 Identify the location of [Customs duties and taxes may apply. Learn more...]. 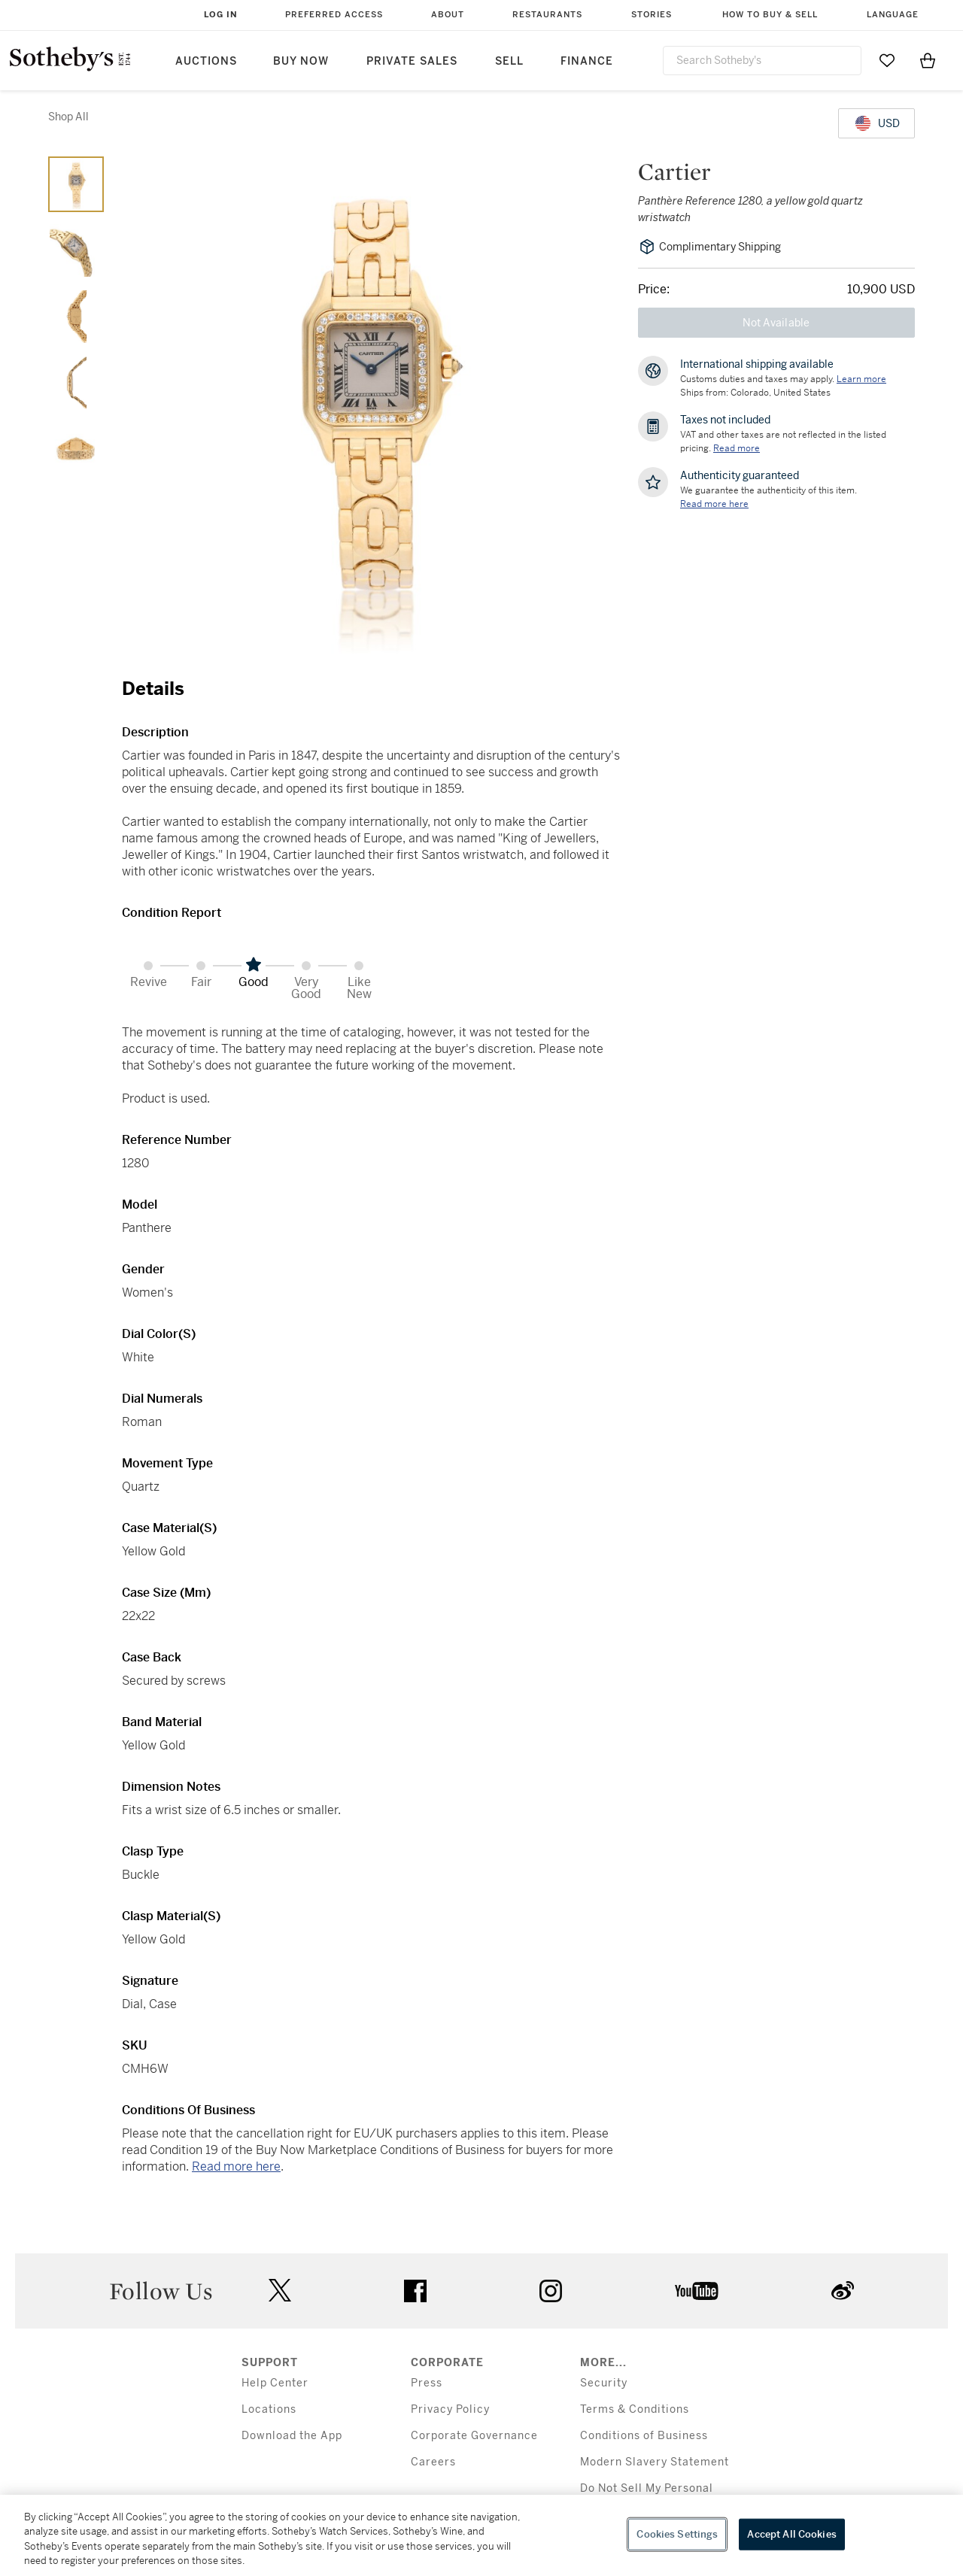
(861, 379).